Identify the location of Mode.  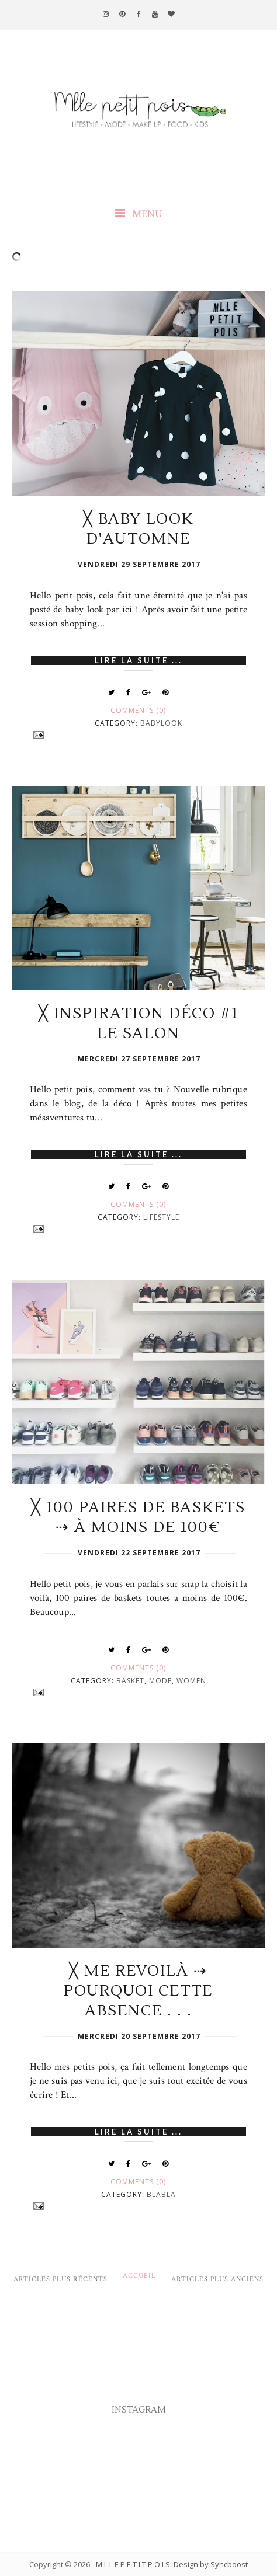
(160, 1681).